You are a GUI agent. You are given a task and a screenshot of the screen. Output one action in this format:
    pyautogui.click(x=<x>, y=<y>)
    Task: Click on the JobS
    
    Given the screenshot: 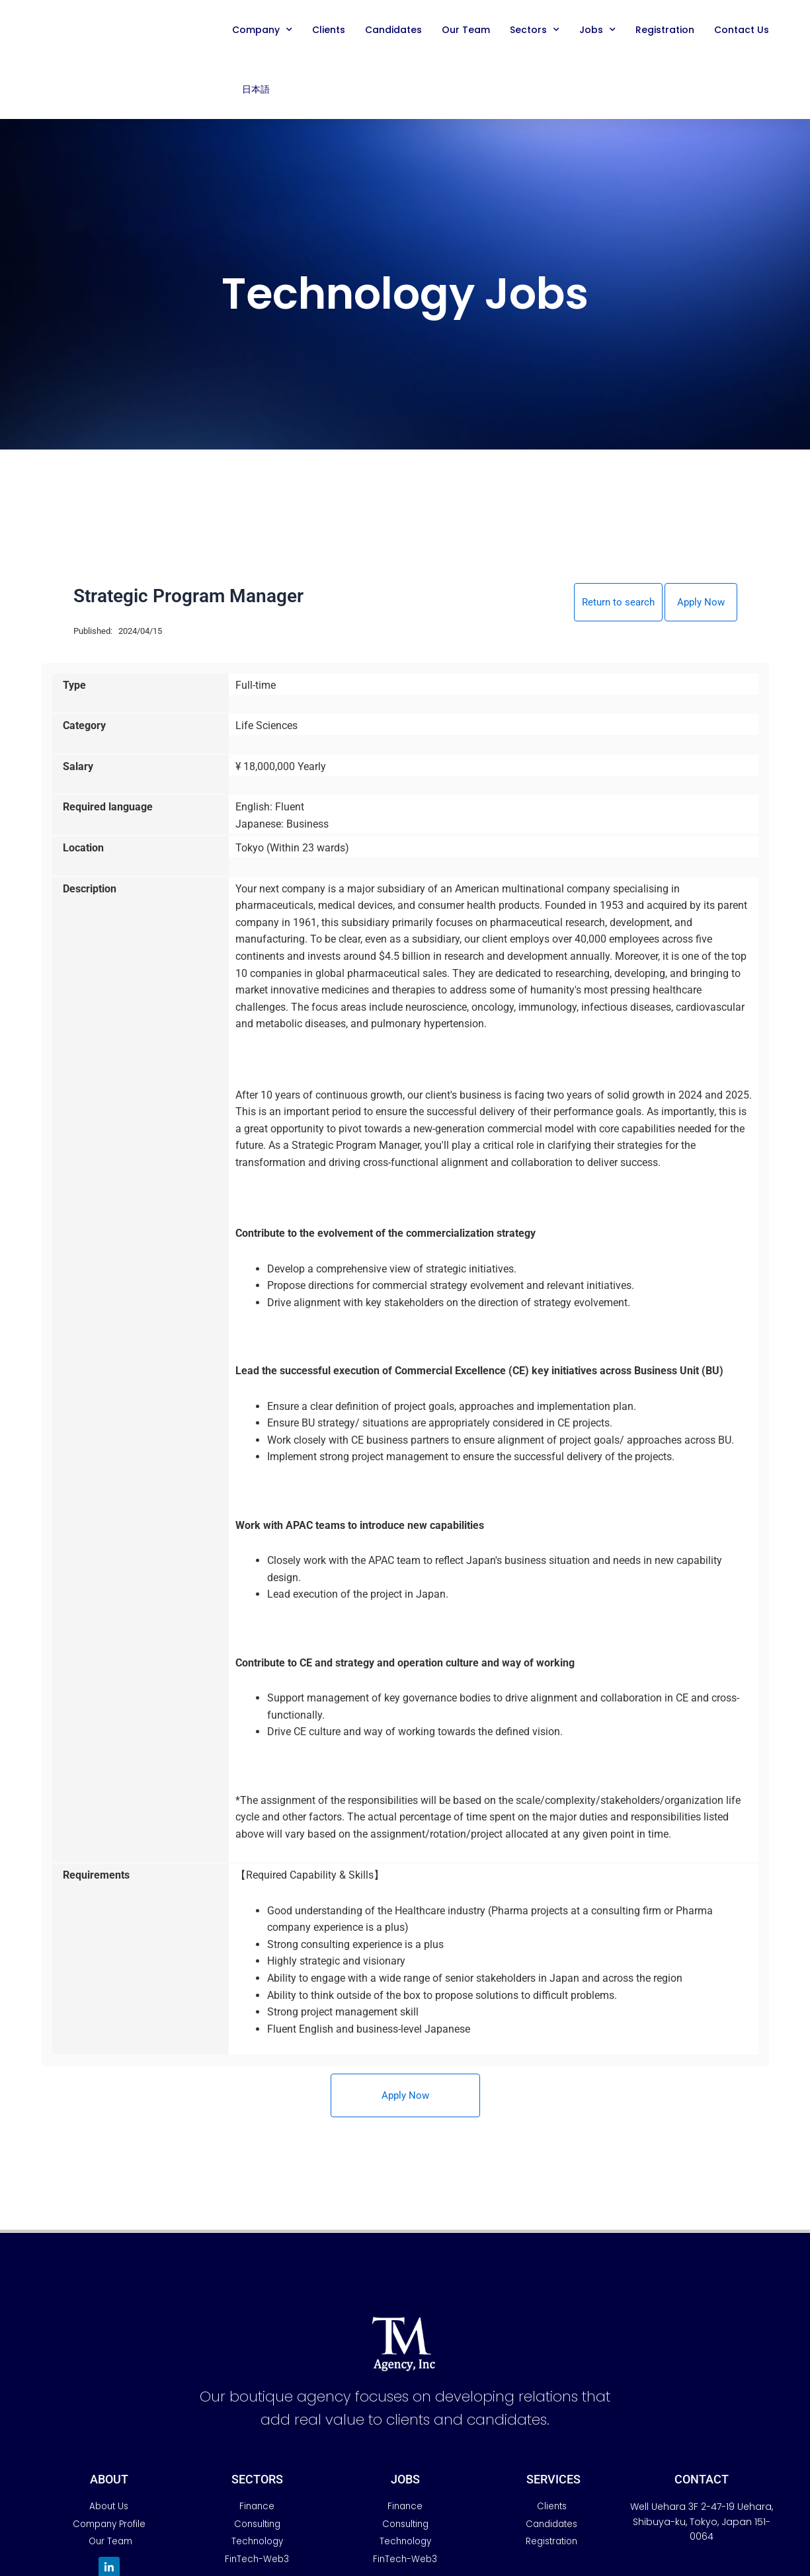 What is the action you would take?
    pyautogui.click(x=405, y=2480)
    